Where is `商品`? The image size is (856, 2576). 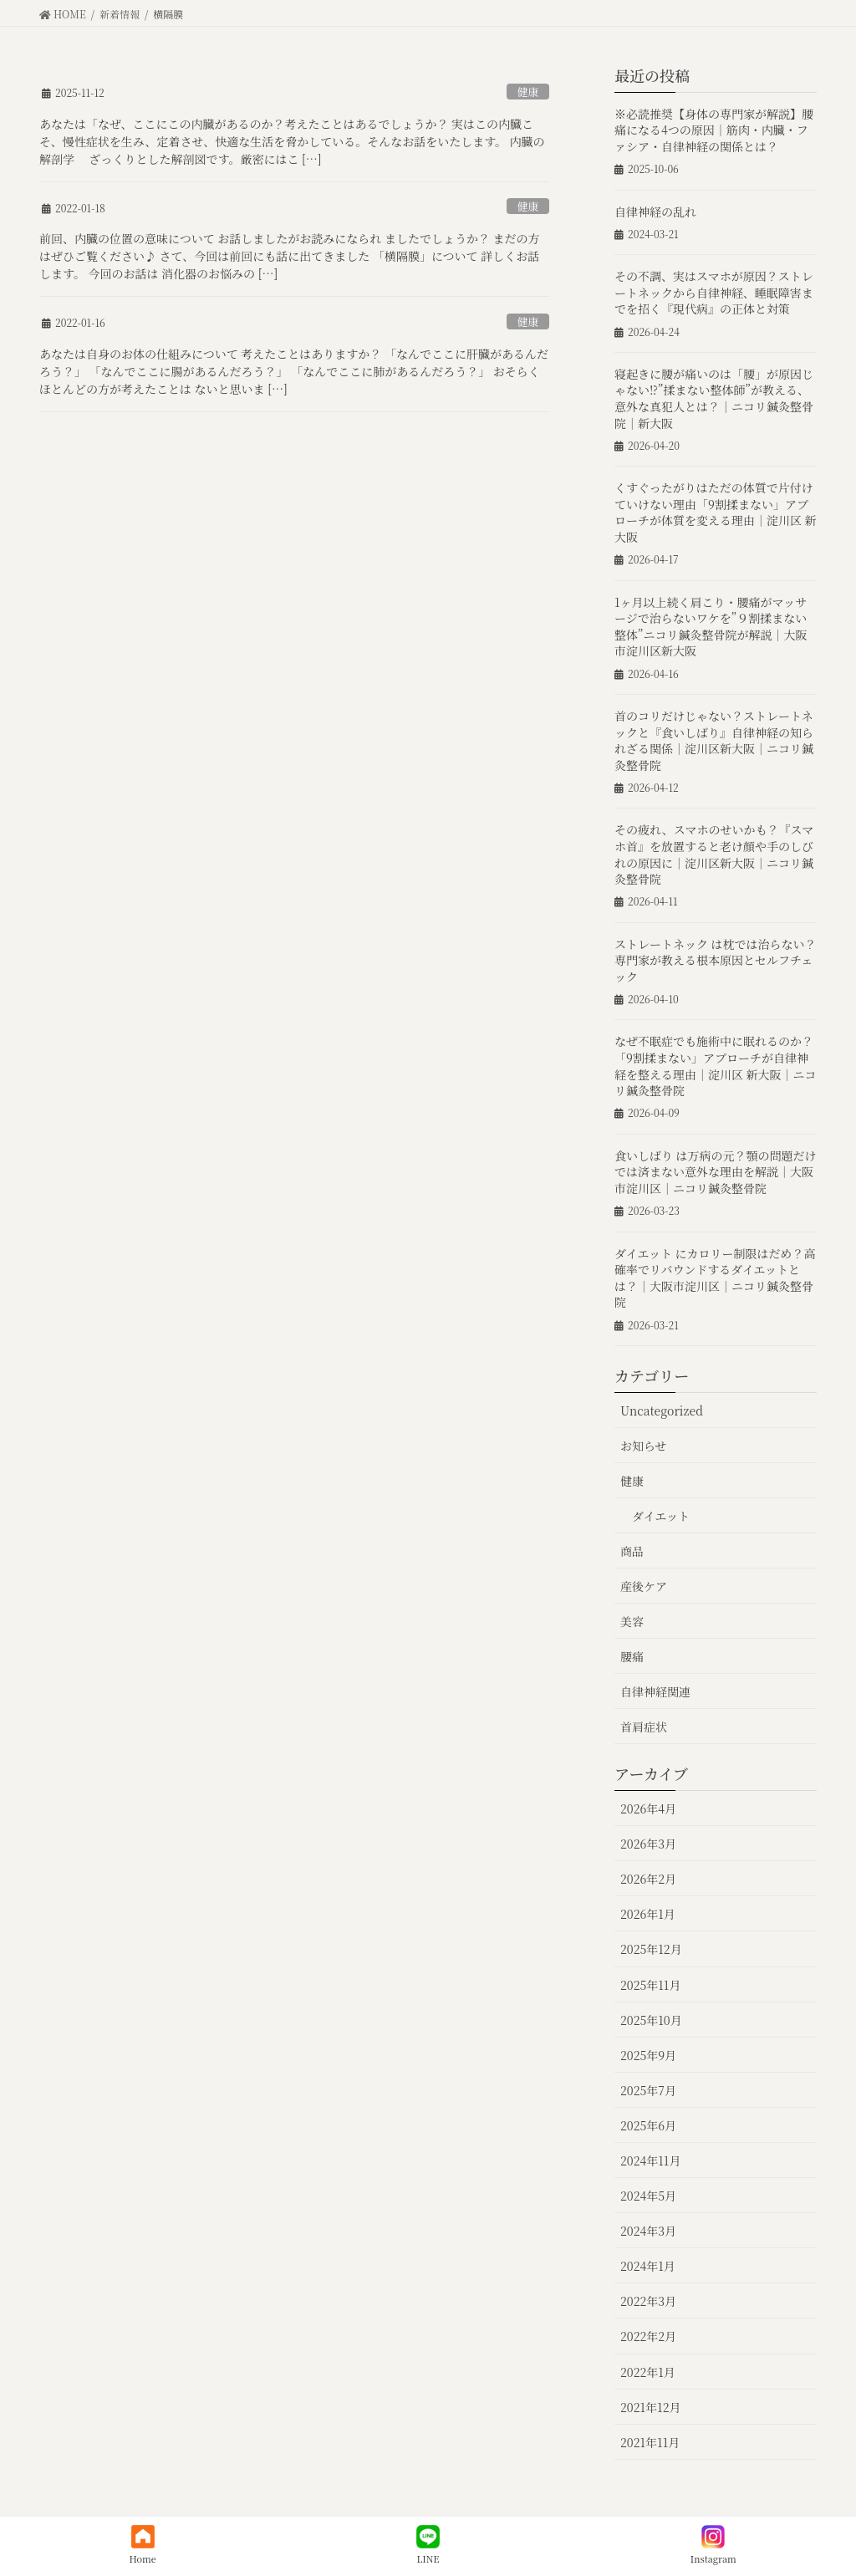
商品 is located at coordinates (632, 1551).